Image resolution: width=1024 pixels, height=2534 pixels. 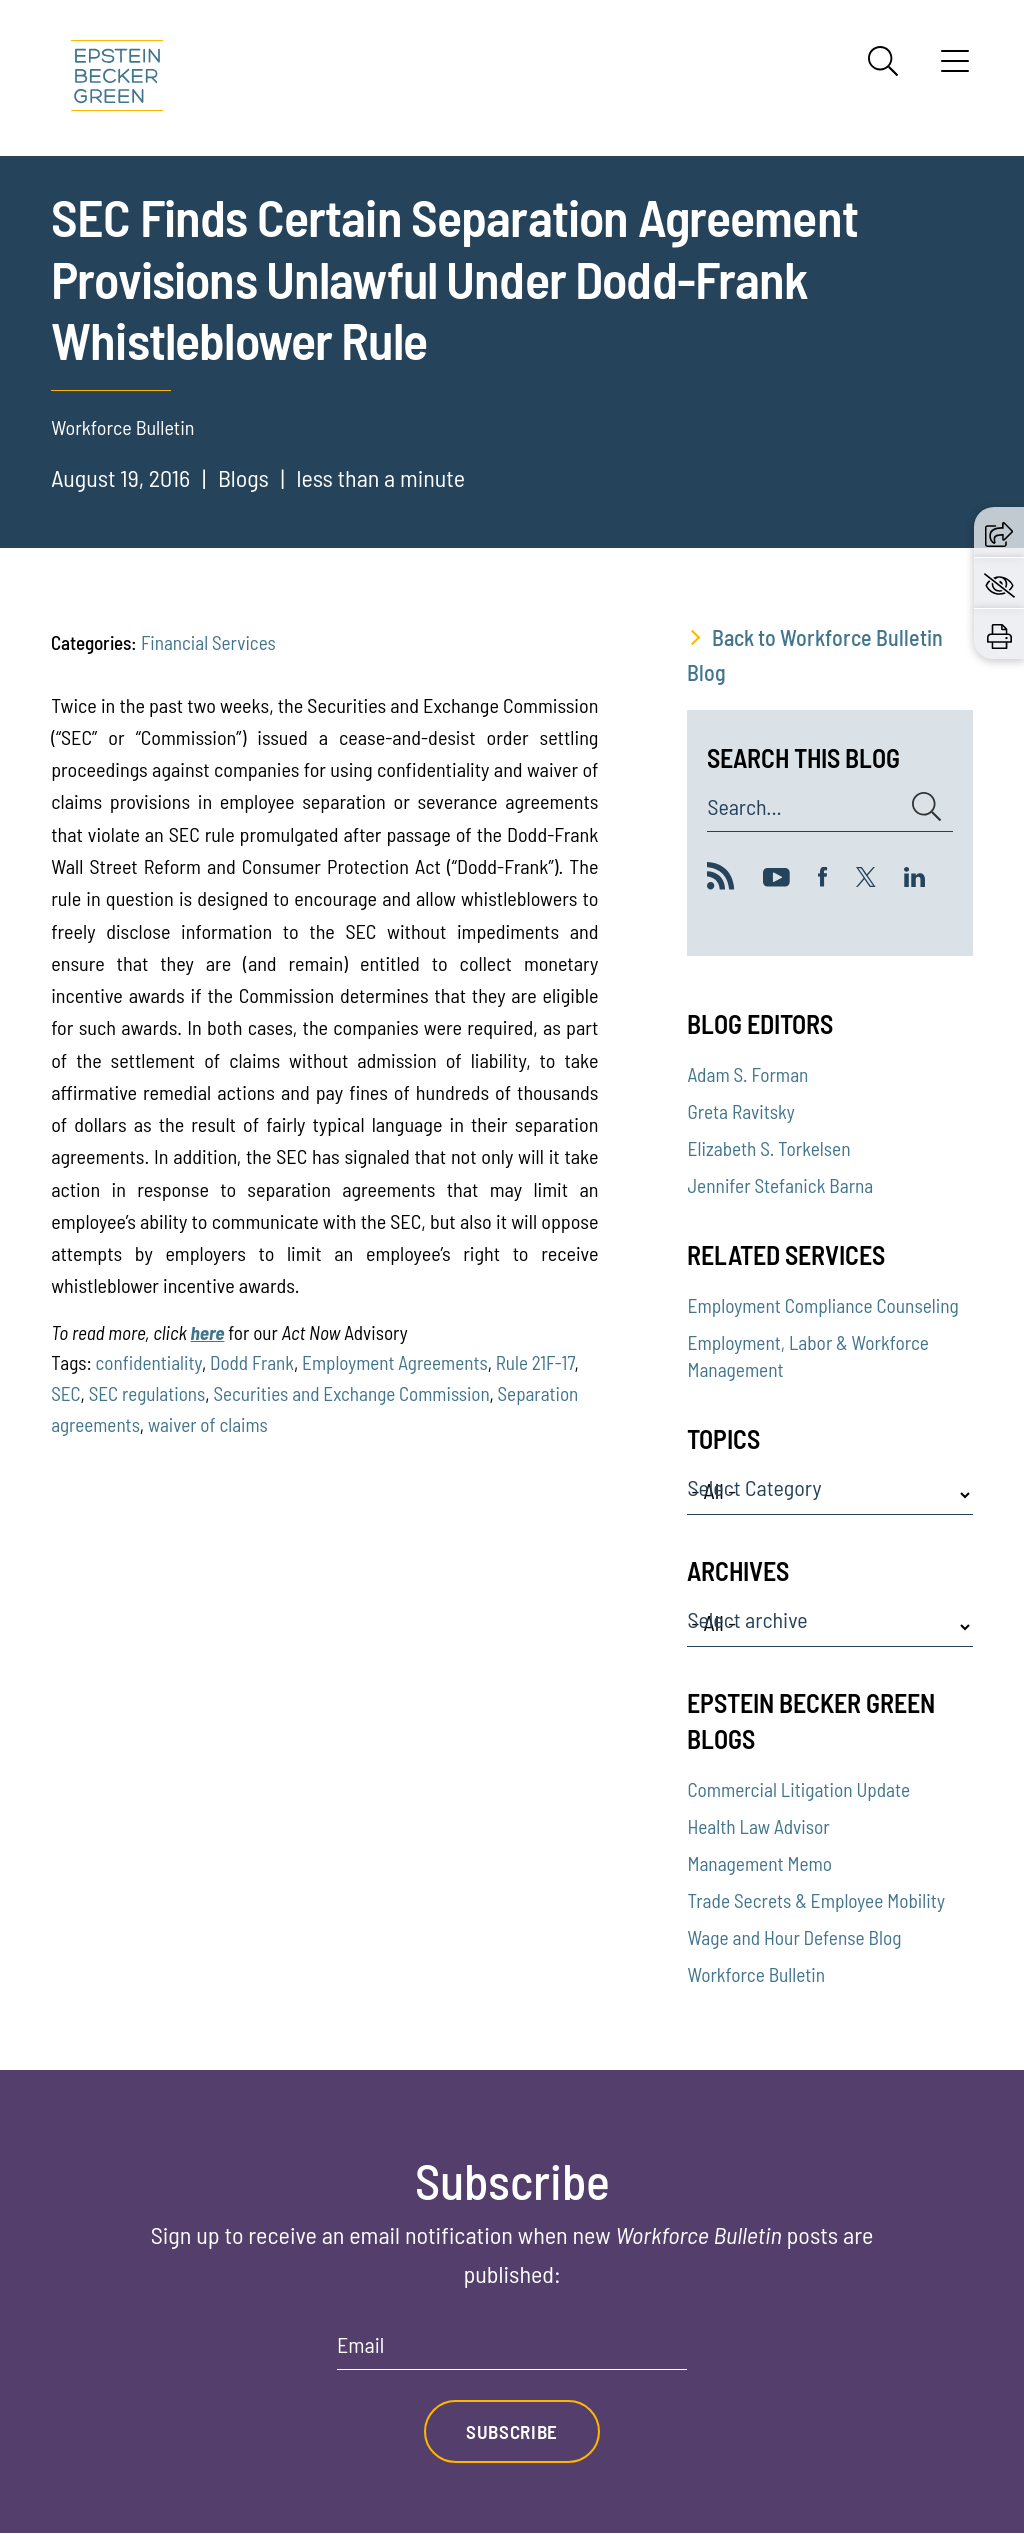 What do you see at coordinates (360, 2345) in the screenshot?
I see `Email` at bounding box center [360, 2345].